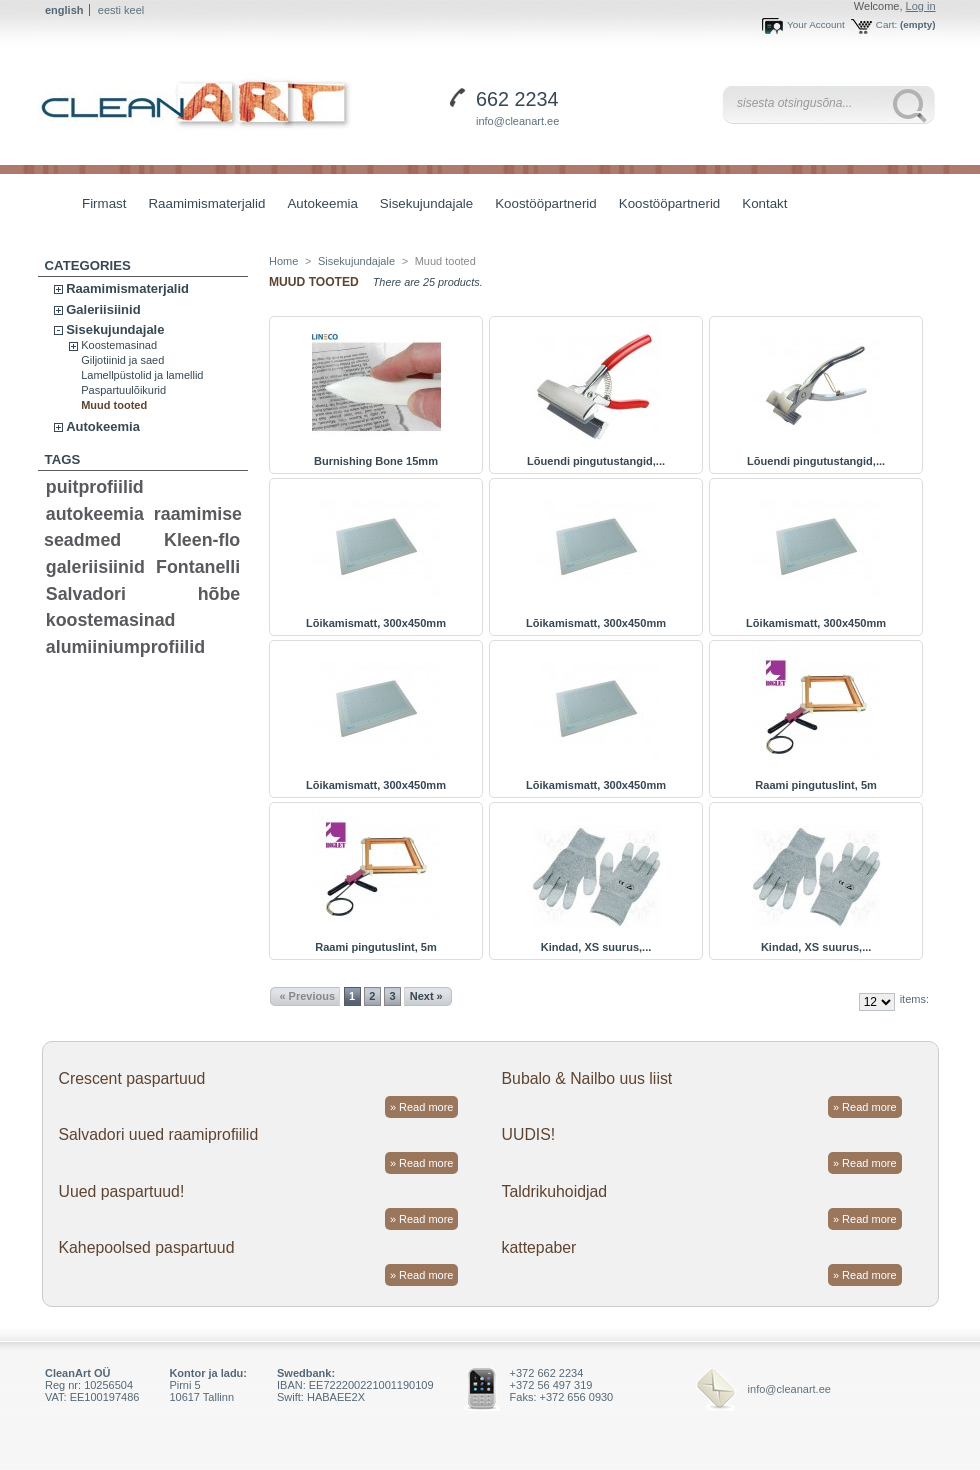 The width and height of the screenshot is (980, 1470). Describe the element at coordinates (555, 1191) in the screenshot. I see `Taldrikuhoidjad` at that location.